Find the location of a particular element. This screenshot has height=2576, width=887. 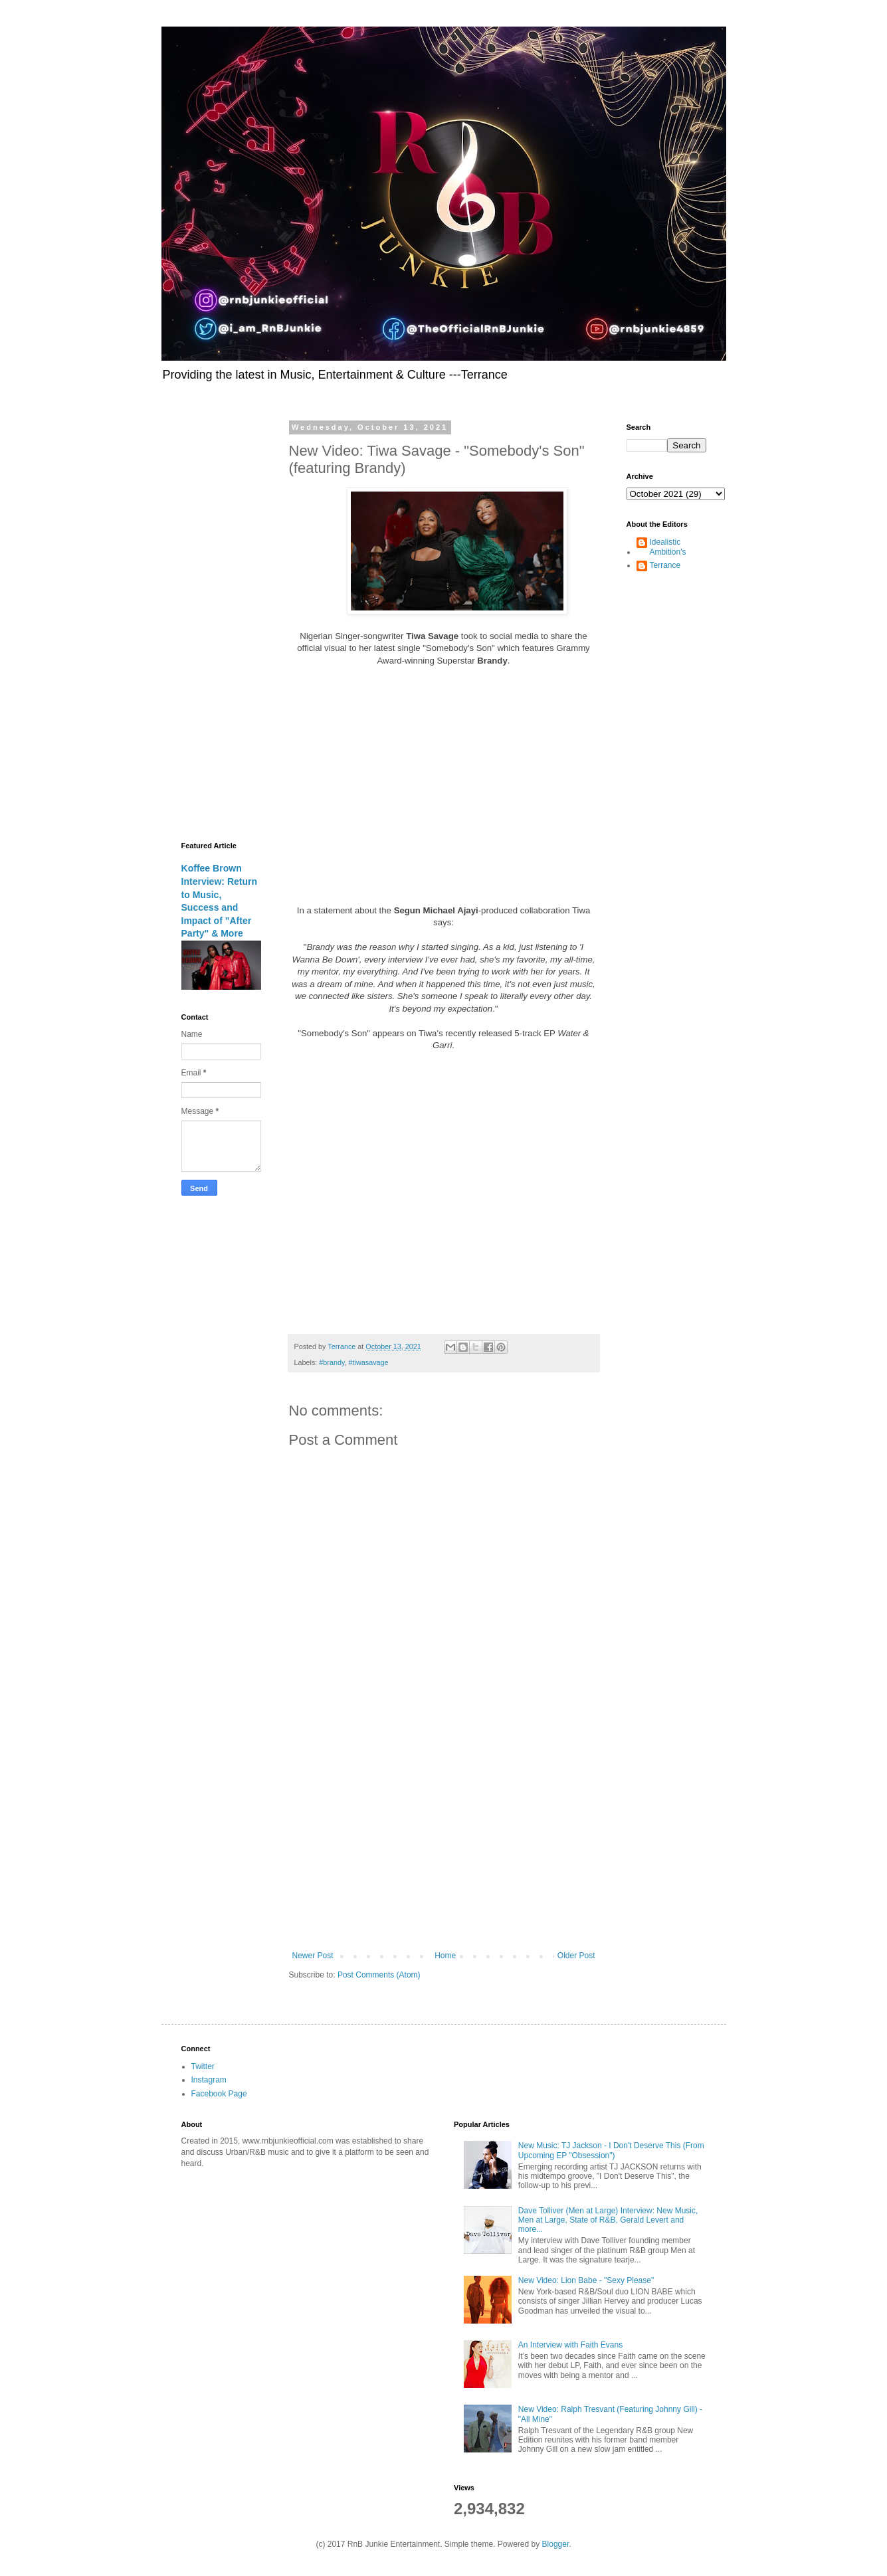

#tiwasavage is located at coordinates (369, 1362).